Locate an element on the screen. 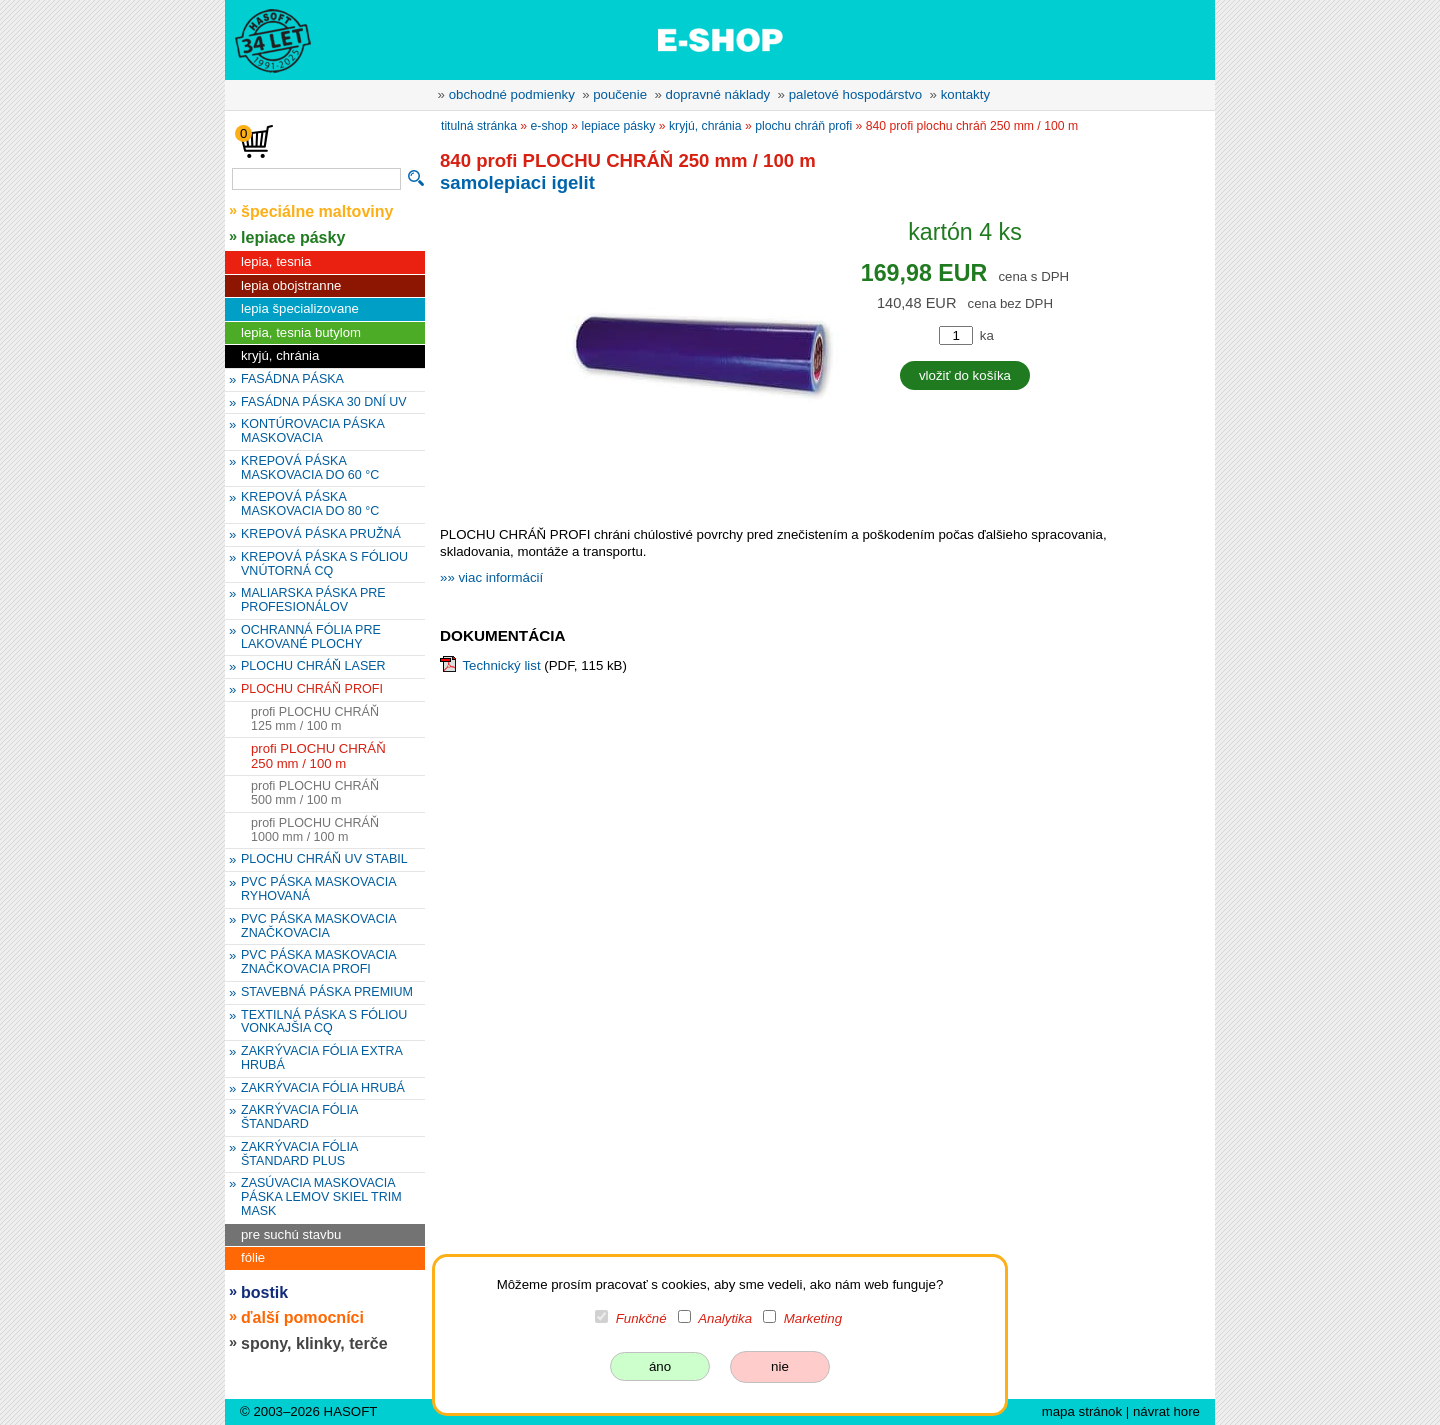 Image resolution: width=1440 pixels, height=1425 pixels. dopravné náklady is located at coordinates (718, 94).